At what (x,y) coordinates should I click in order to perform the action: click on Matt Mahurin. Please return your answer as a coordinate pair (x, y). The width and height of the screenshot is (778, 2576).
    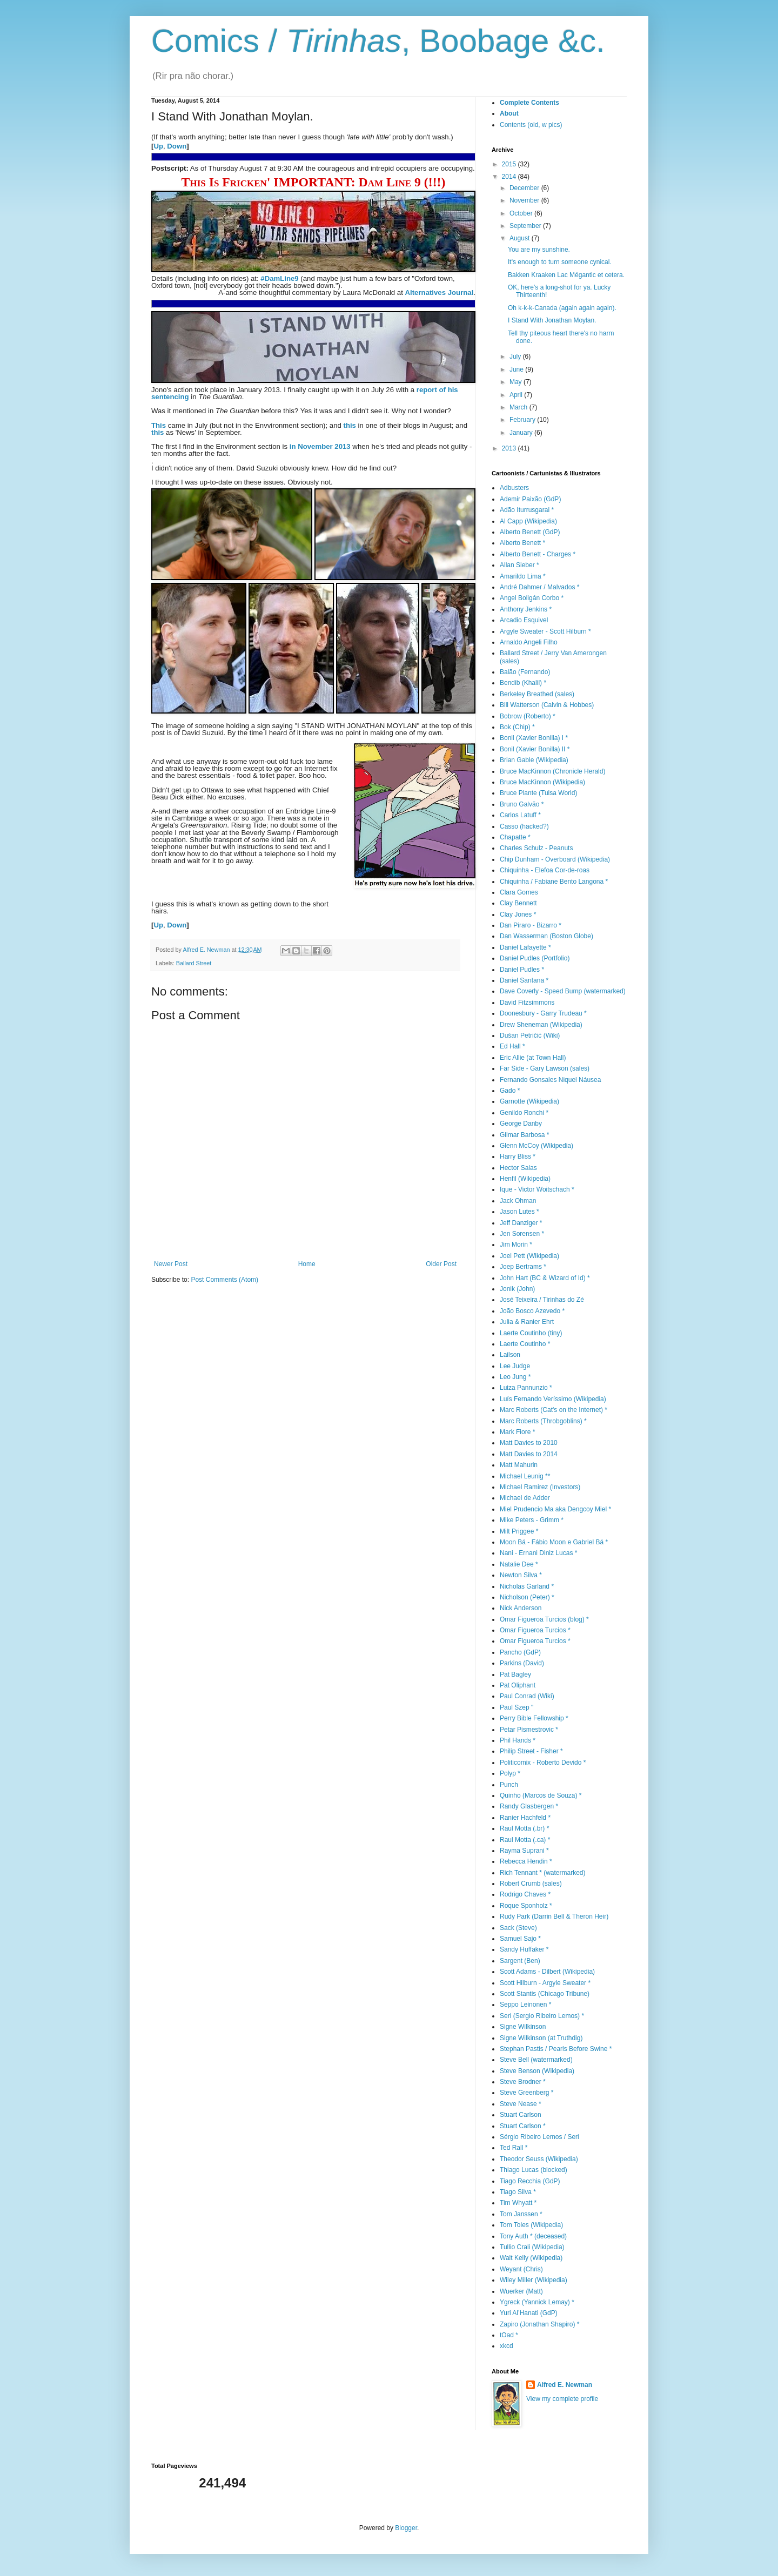
    Looking at the image, I should click on (519, 1465).